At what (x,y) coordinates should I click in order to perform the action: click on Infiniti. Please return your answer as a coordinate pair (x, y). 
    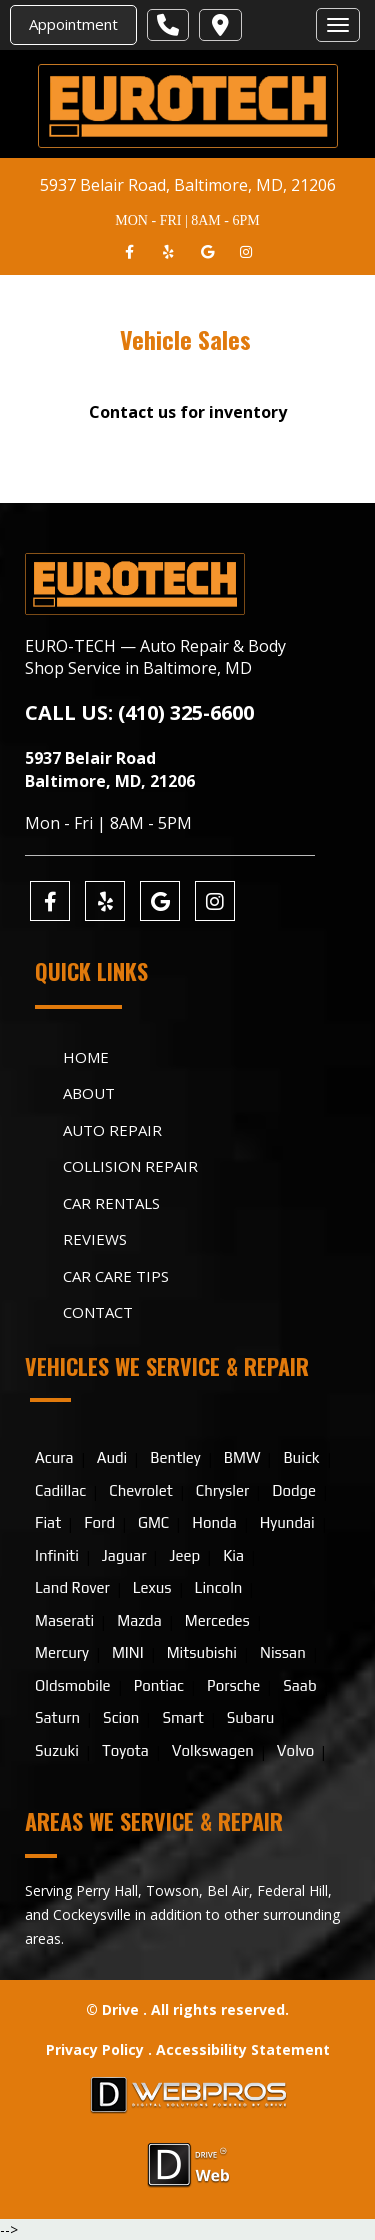
    Looking at the image, I should click on (57, 1555).